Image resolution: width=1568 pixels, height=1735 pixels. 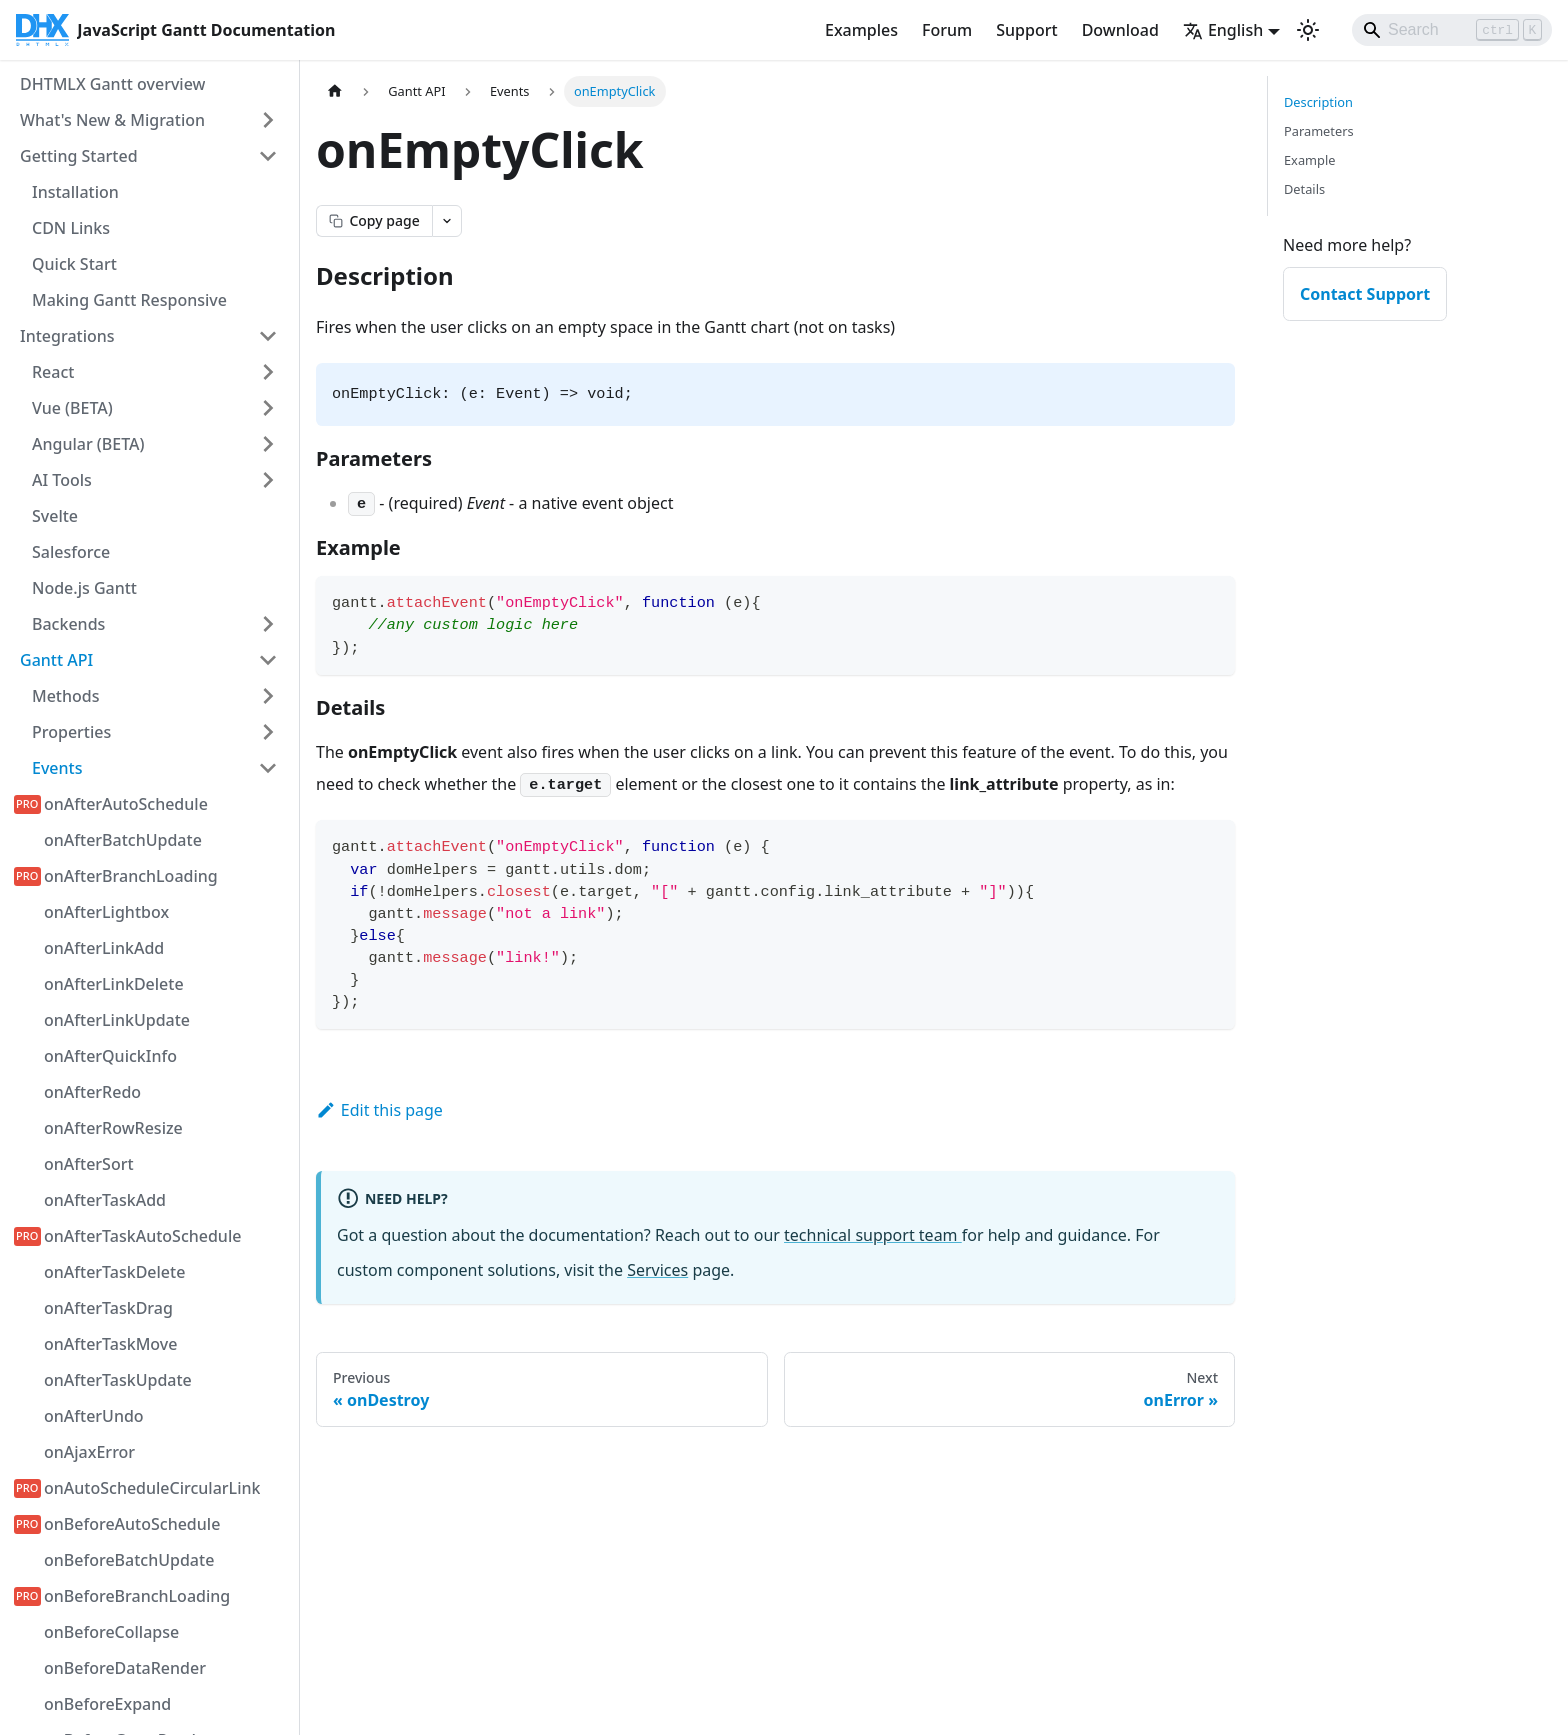 What do you see at coordinates (335, 91) in the screenshot?
I see `[Home page]` at bounding box center [335, 91].